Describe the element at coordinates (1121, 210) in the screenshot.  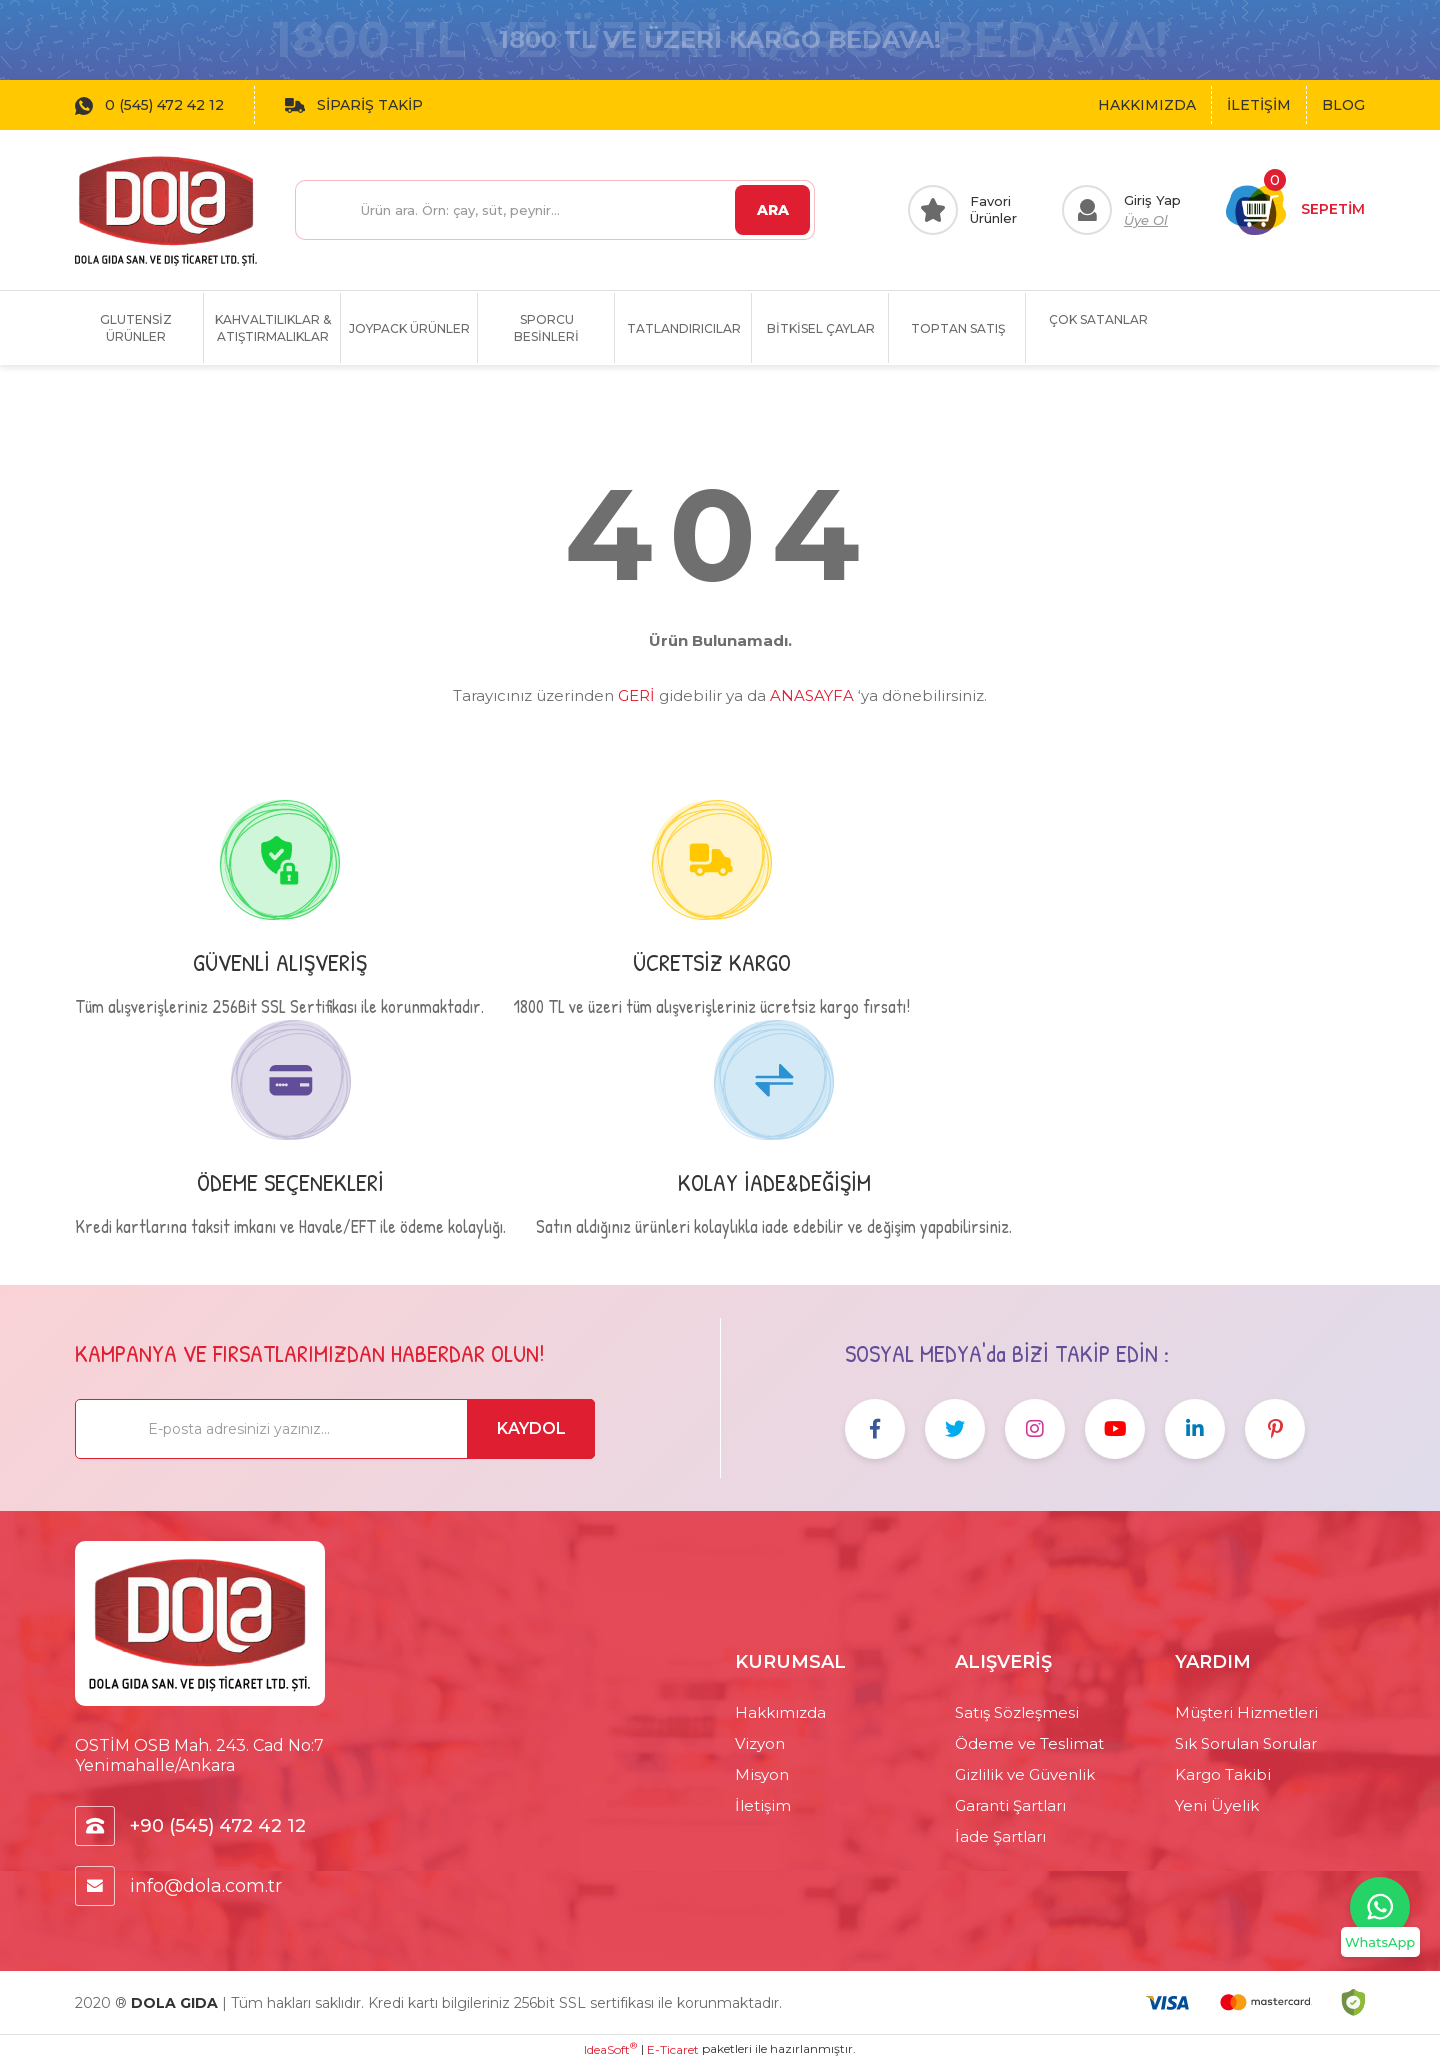
I see `[Member Login]` at that location.